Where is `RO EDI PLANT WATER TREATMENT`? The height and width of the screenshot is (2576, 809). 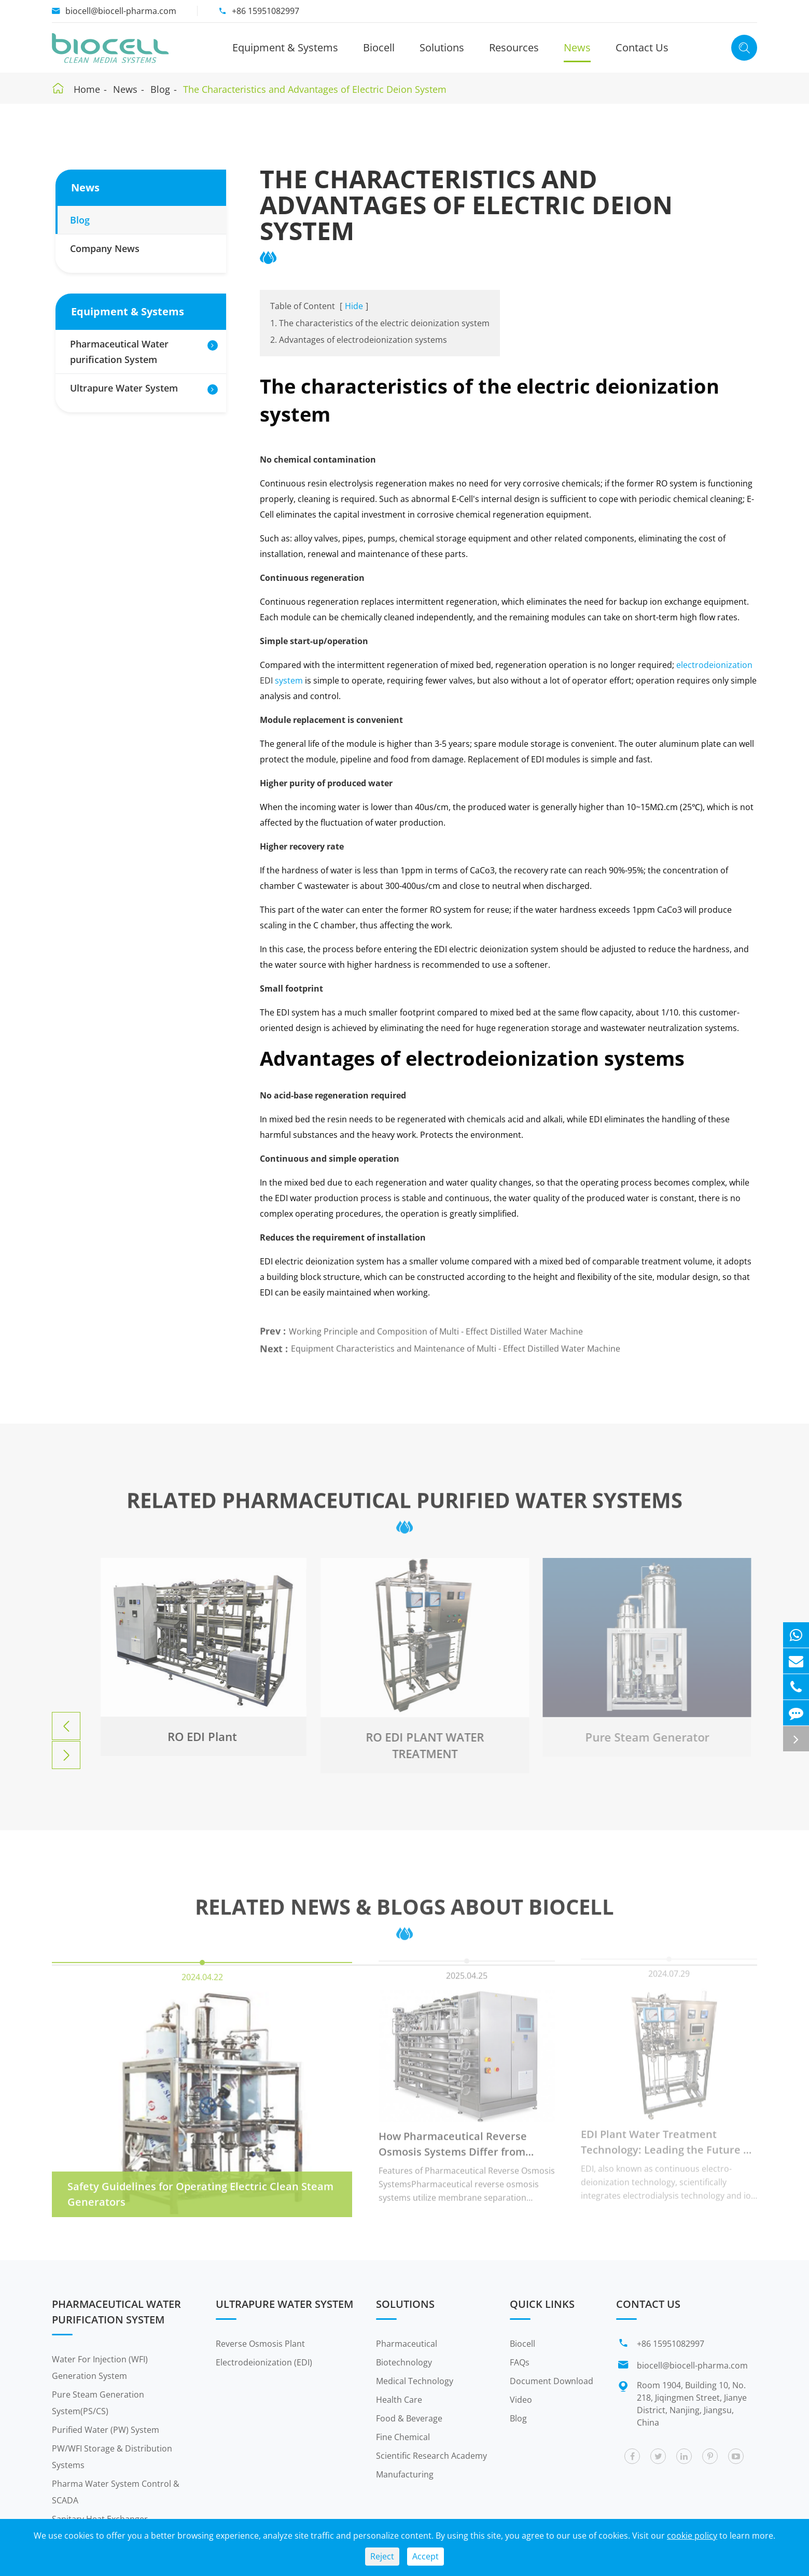 RO EDI PLANT WATER TREATMENT is located at coordinates (419, 1745).